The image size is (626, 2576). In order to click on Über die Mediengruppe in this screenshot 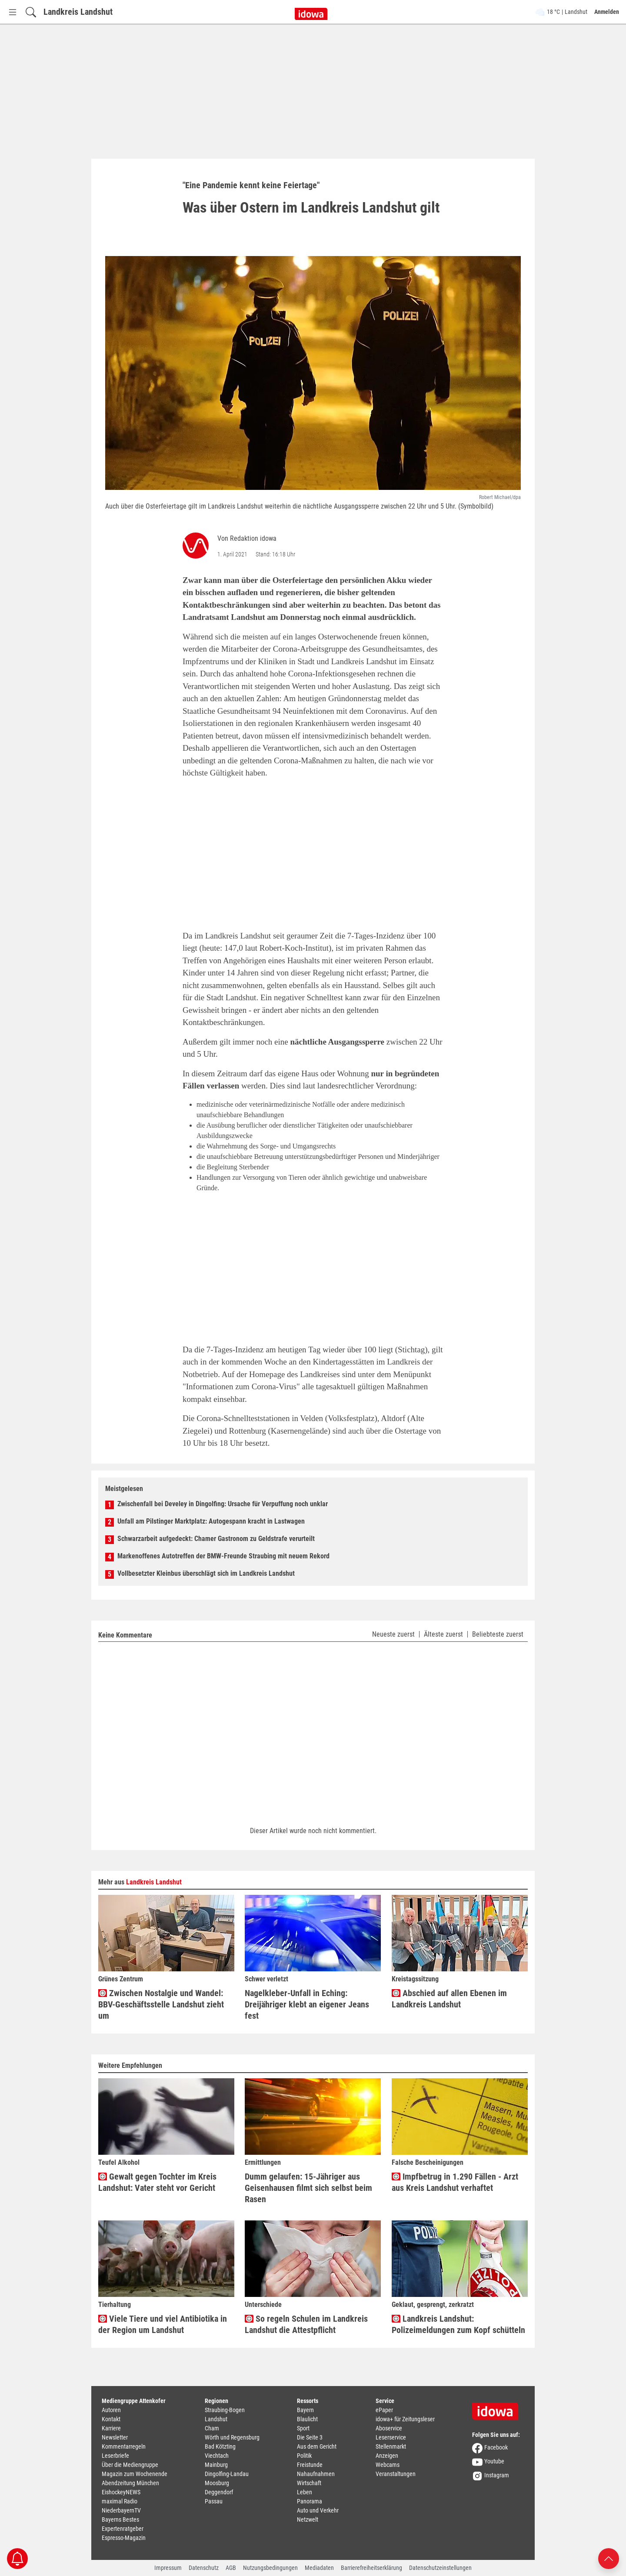, I will do `click(130, 2464)`.